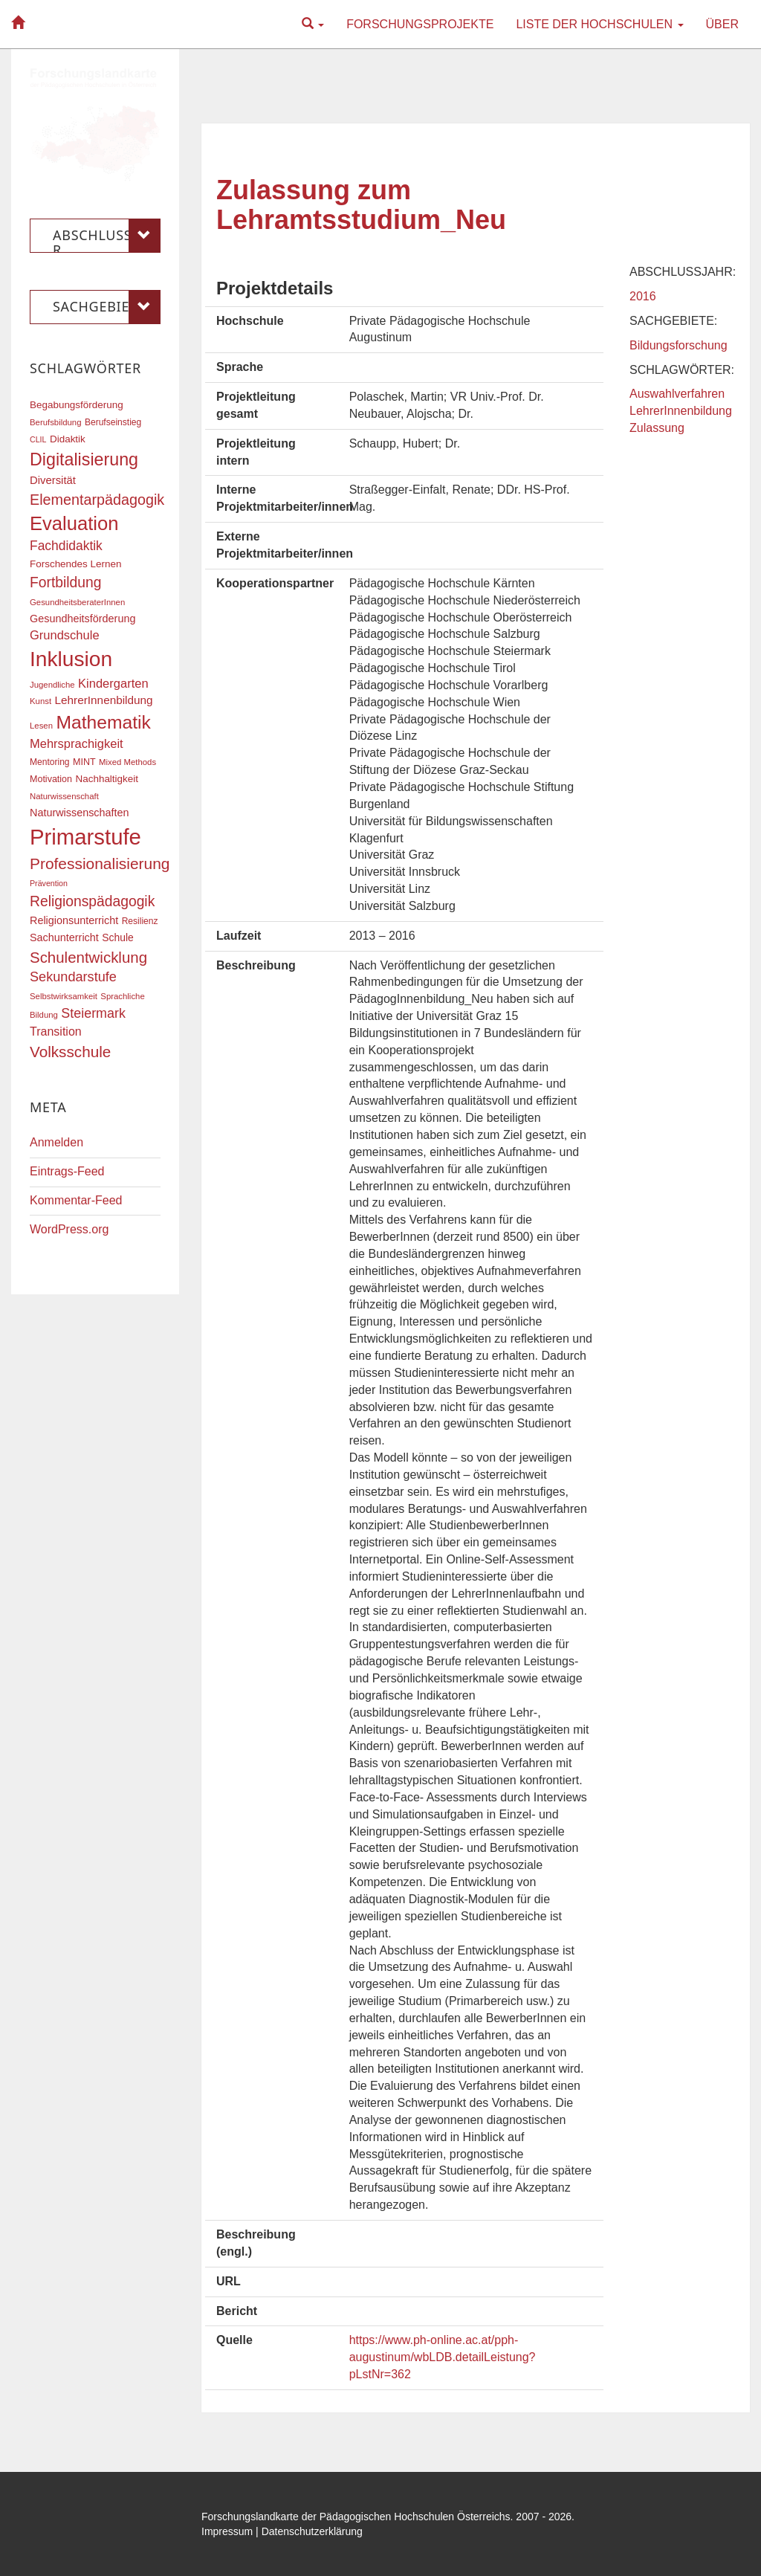 This screenshot has width=761, height=2576. What do you see at coordinates (104, 700) in the screenshot?
I see `LehrerInnenbildung [LehrerInnenbildung (24 Einträge)]` at bounding box center [104, 700].